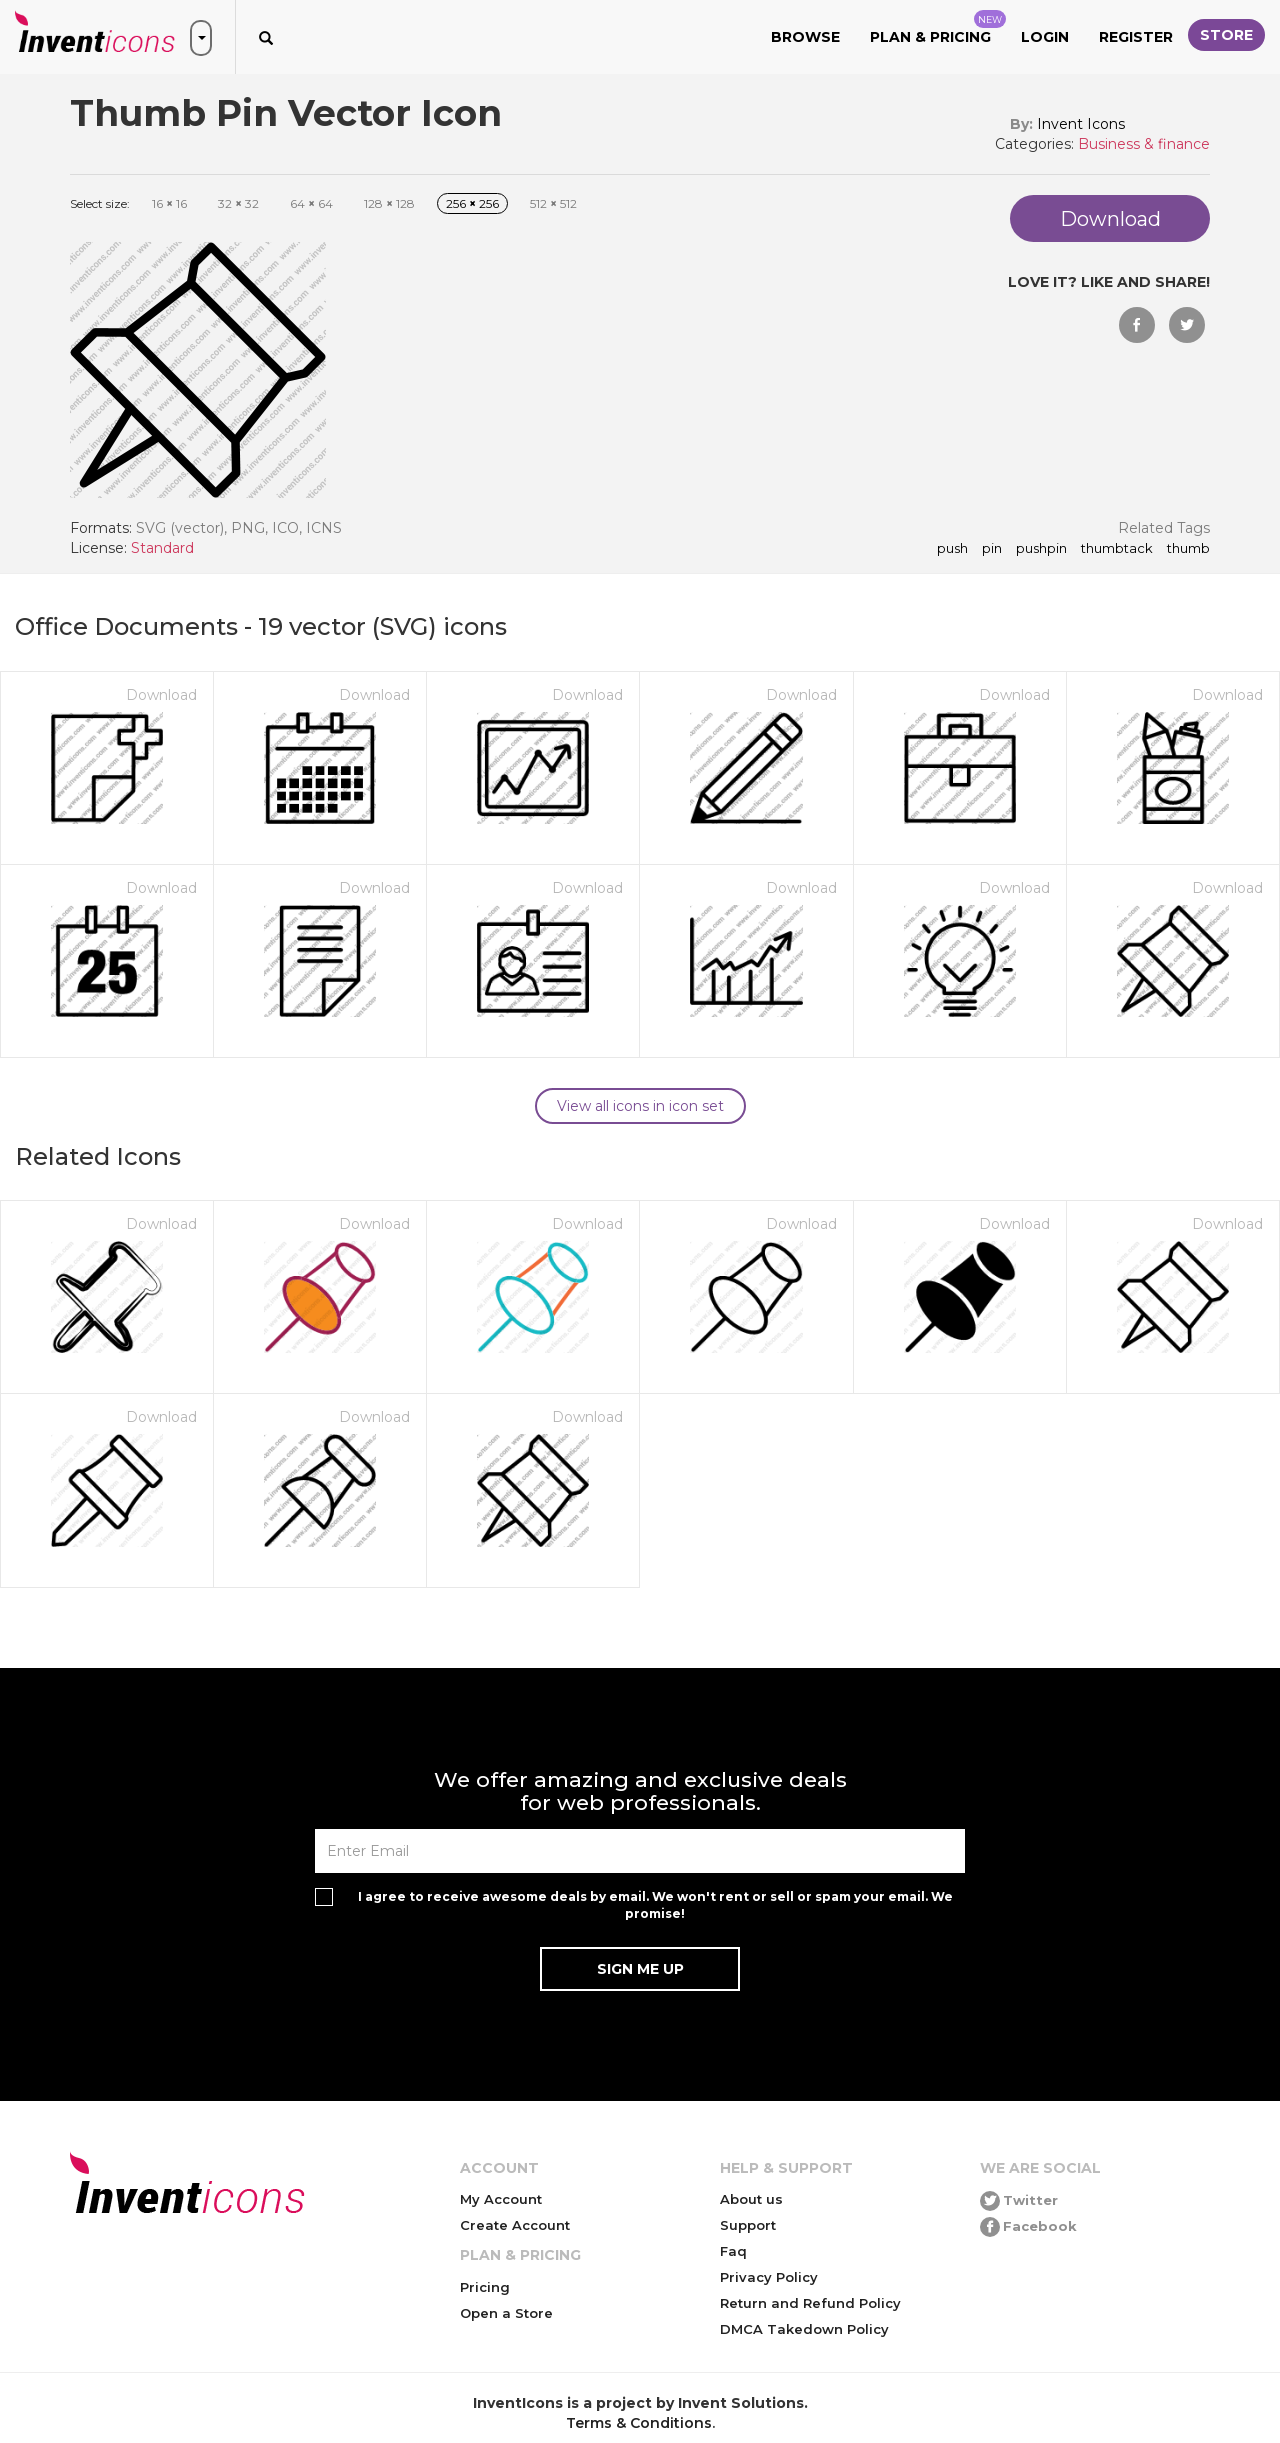 Image resolution: width=1280 pixels, height=2443 pixels. I want to click on pin, so click(992, 549).